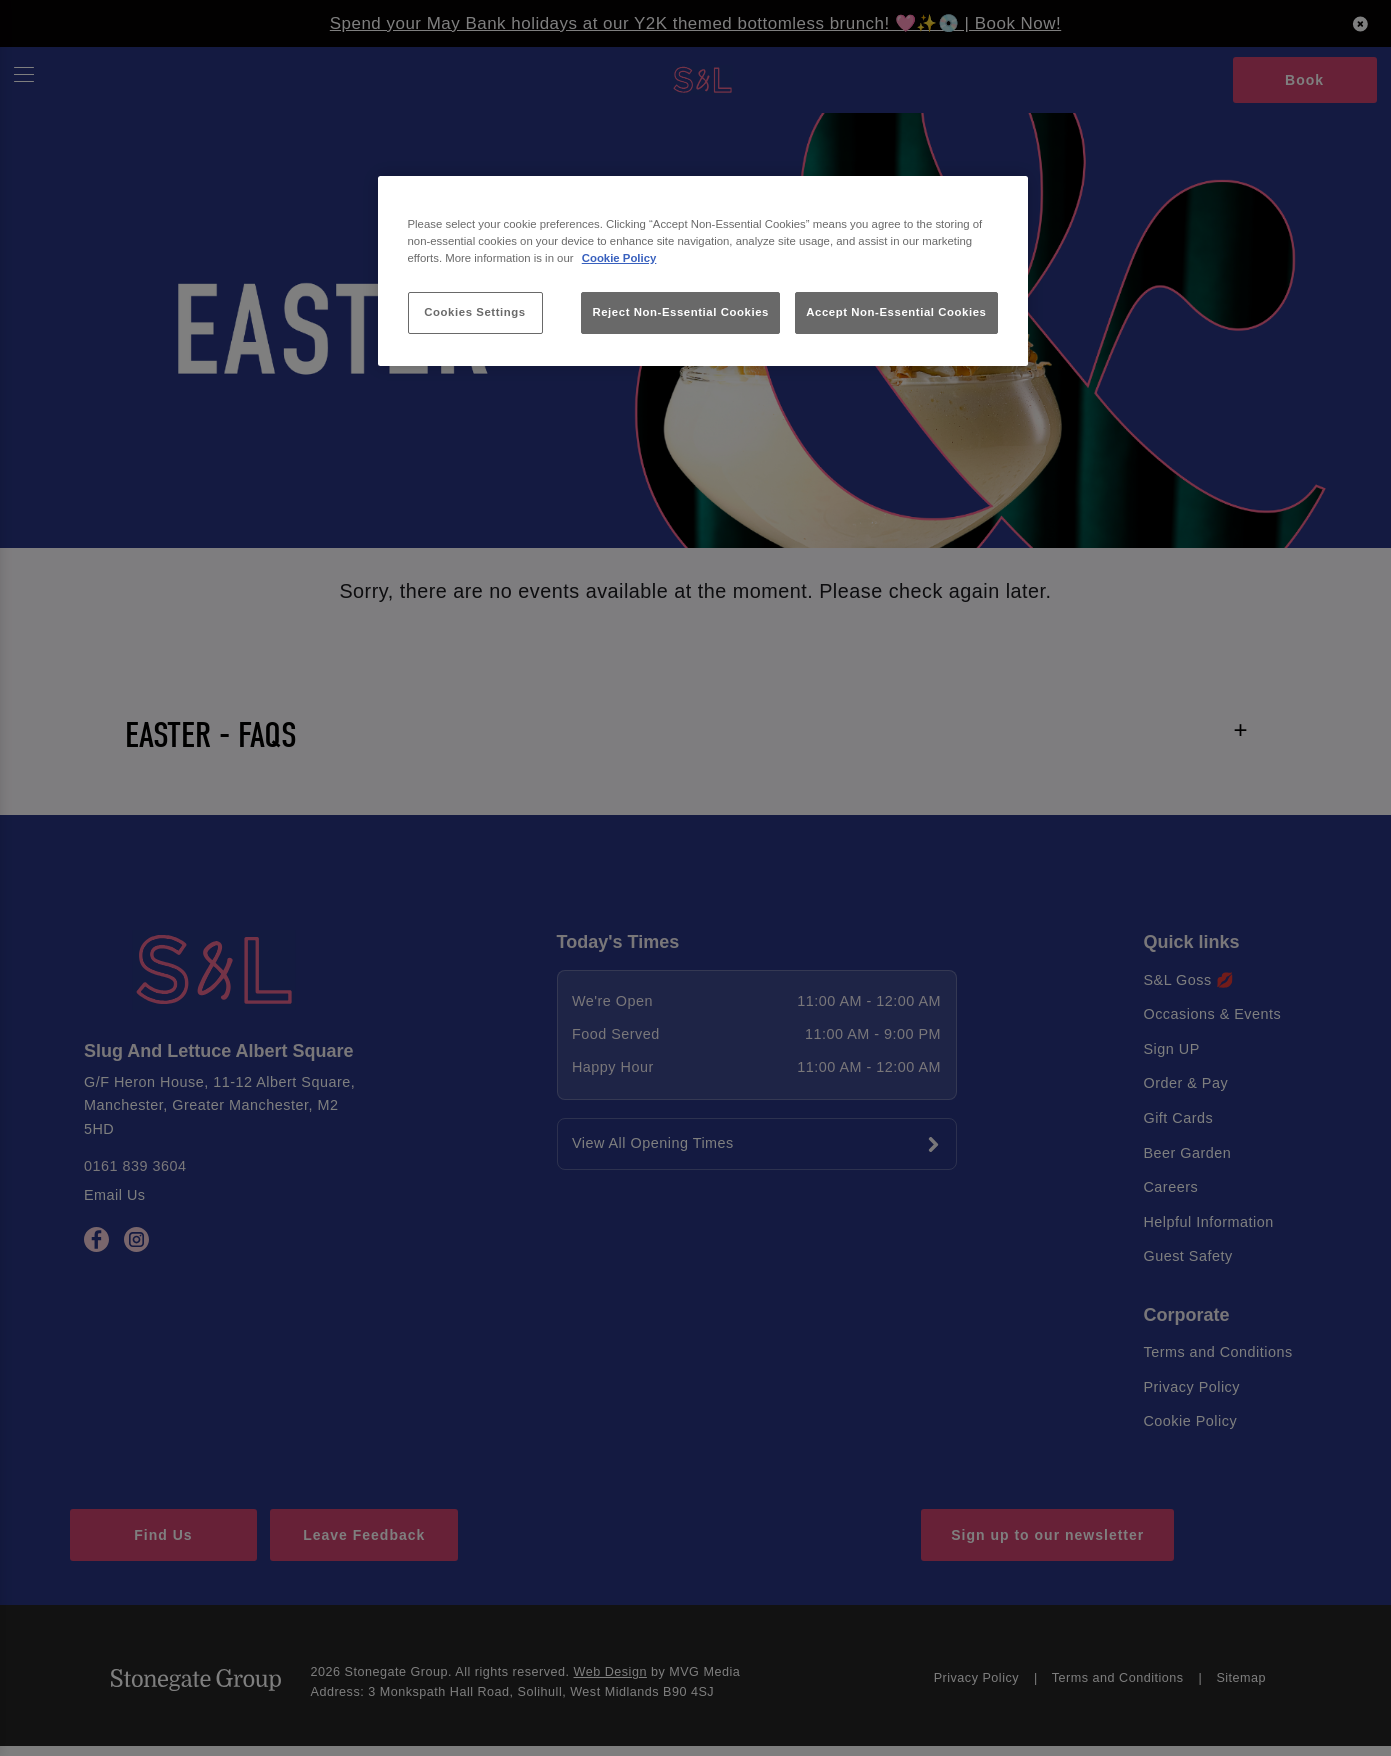 This screenshot has width=1391, height=1756. What do you see at coordinates (703, 271) in the screenshot?
I see `[region]` at bounding box center [703, 271].